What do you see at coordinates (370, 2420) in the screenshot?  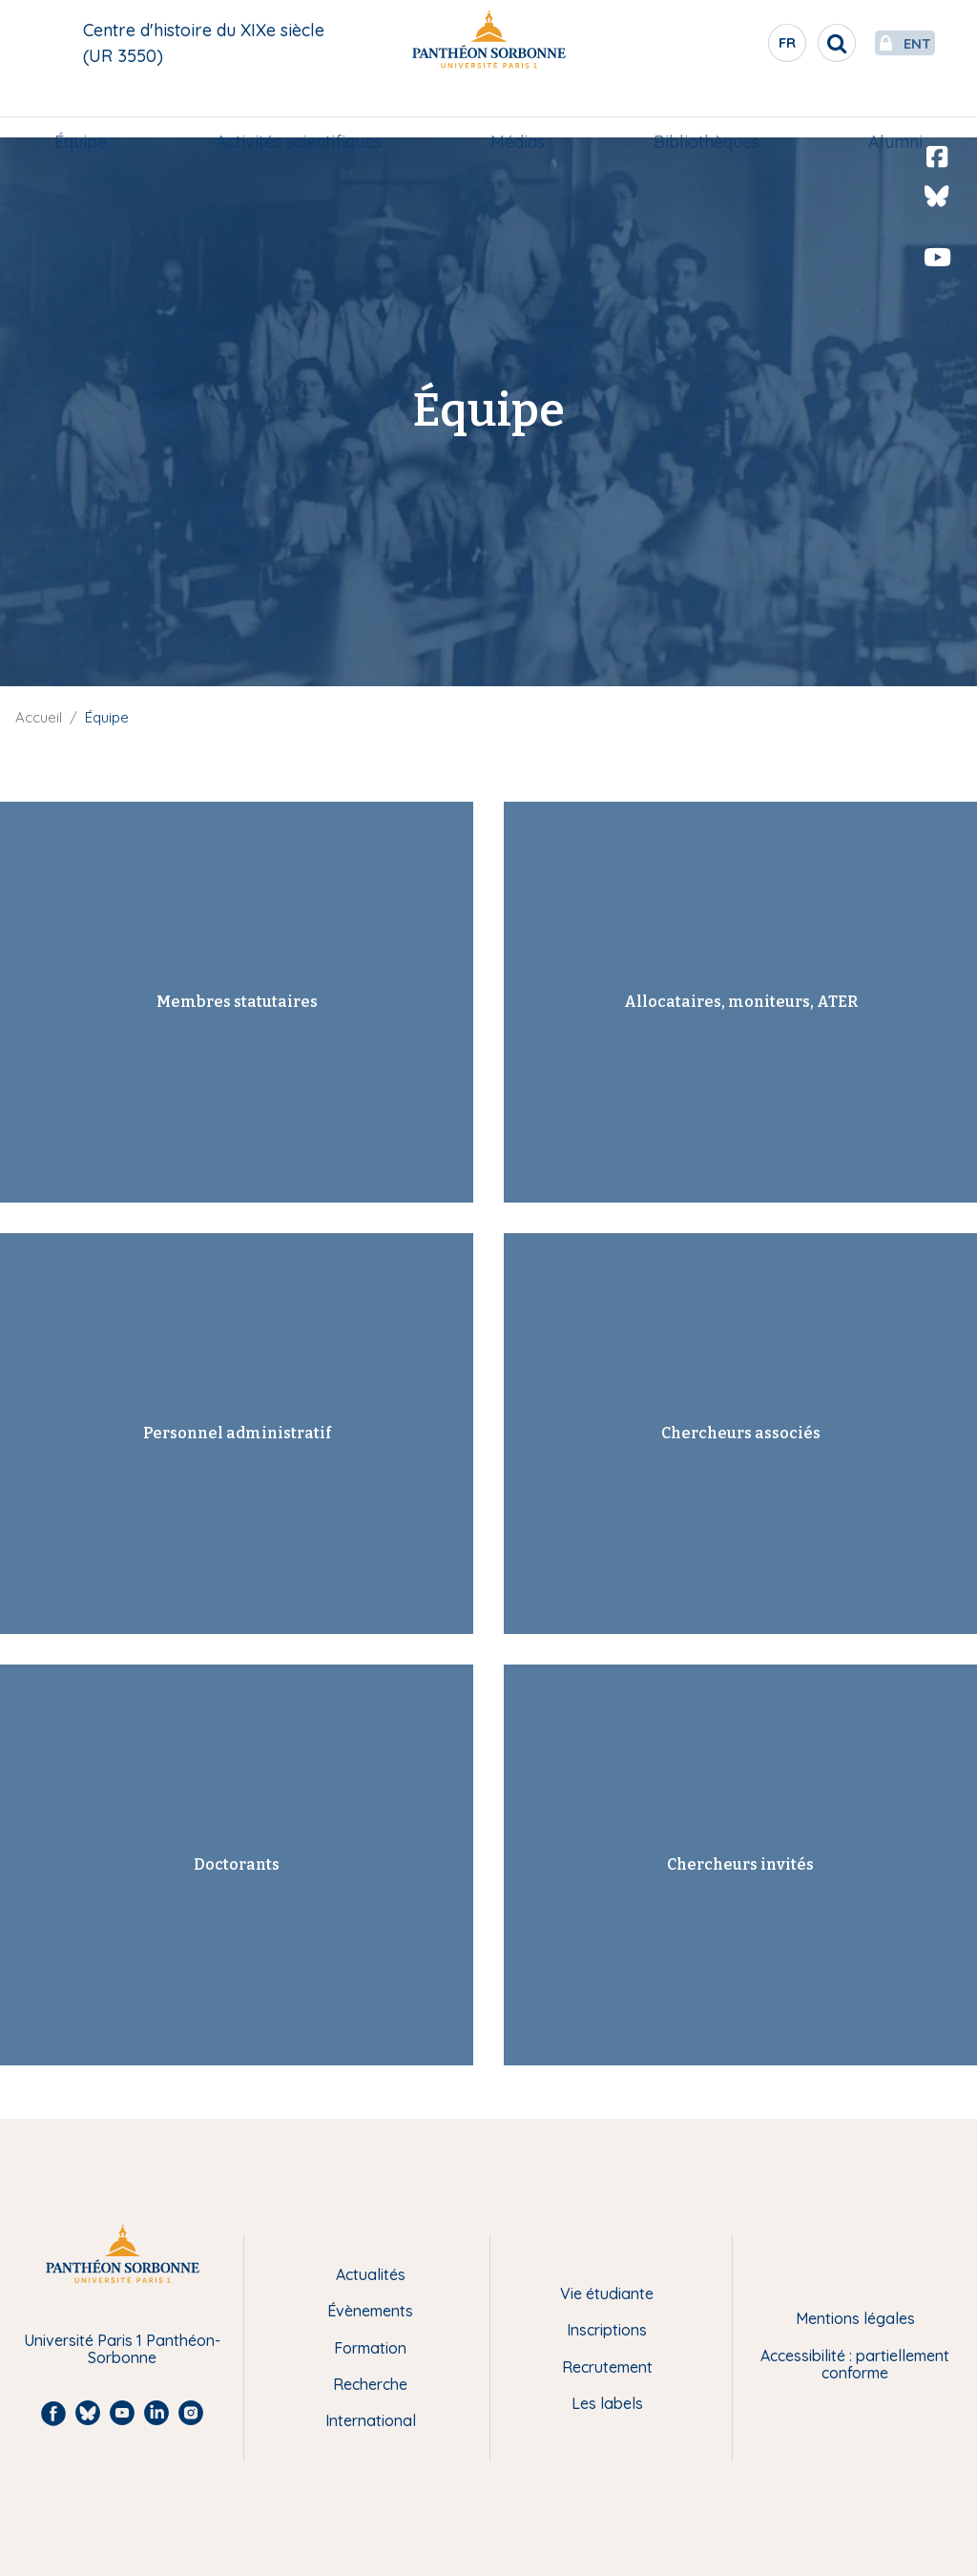 I see `International` at bounding box center [370, 2420].